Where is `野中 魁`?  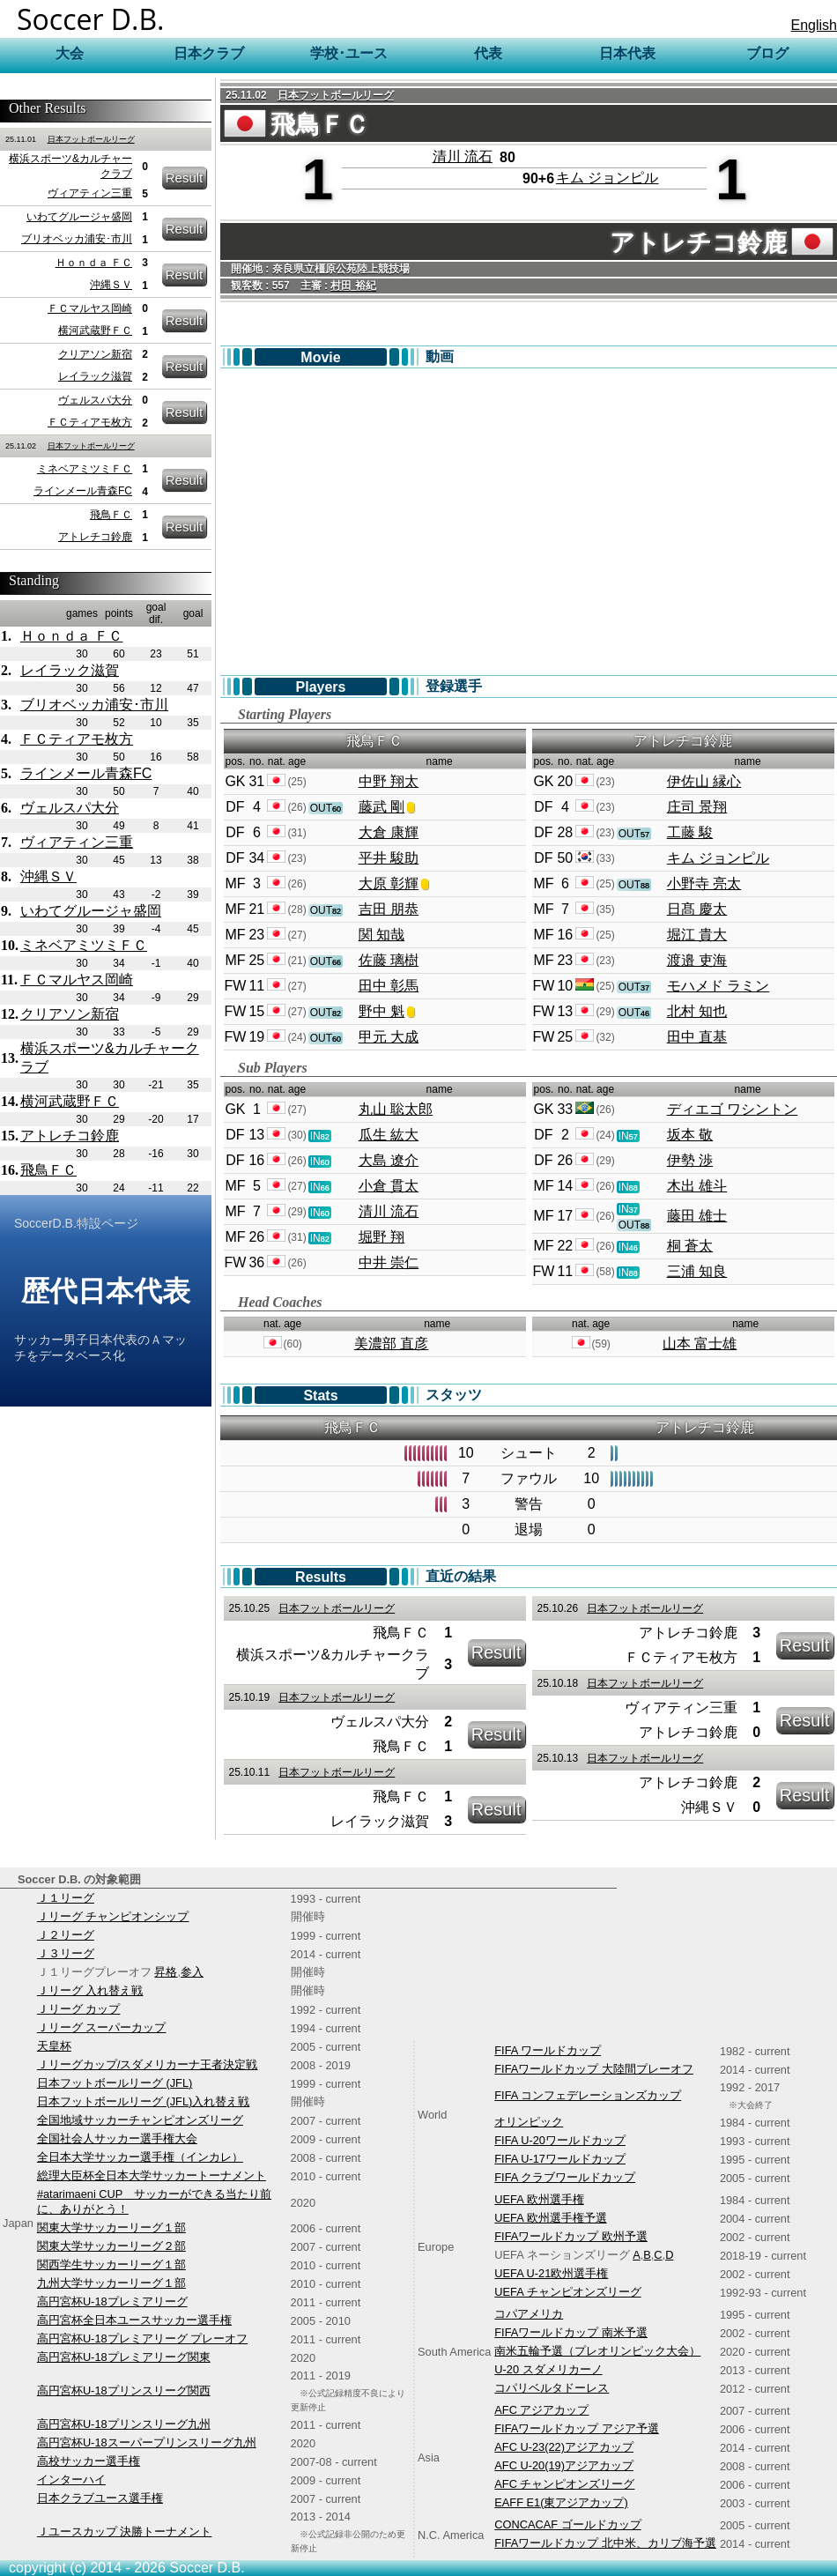
野中 魁 is located at coordinates (381, 1011).